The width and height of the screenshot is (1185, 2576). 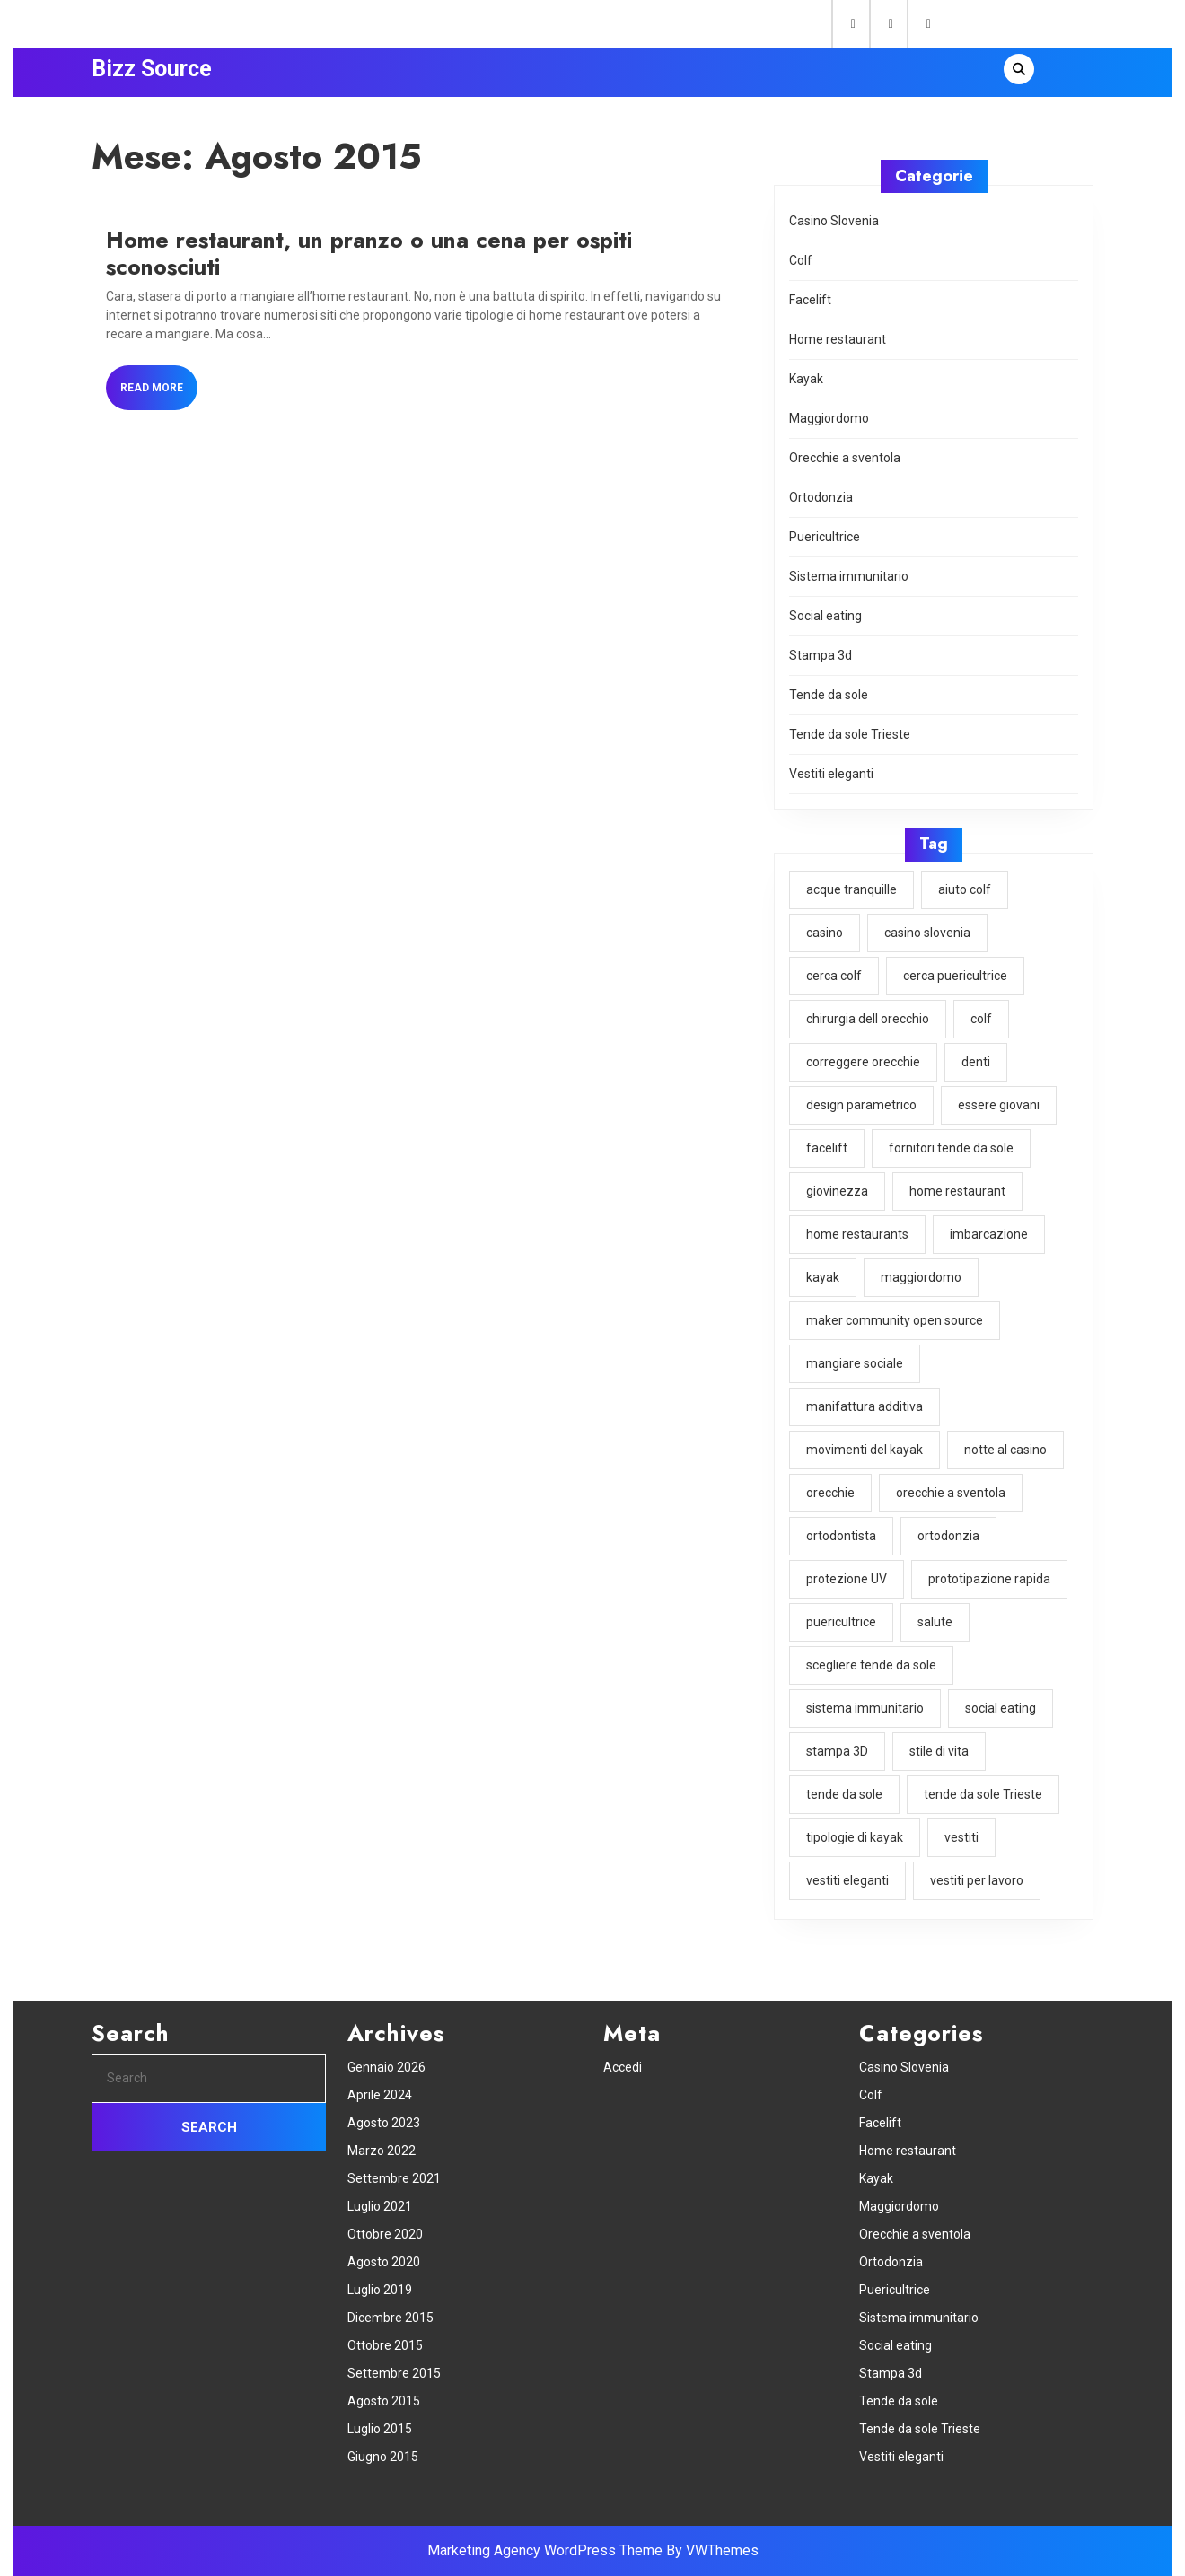 I want to click on Home restaurant, un pranzo o una cena per ospiti sconosciuti, so click(x=369, y=254).